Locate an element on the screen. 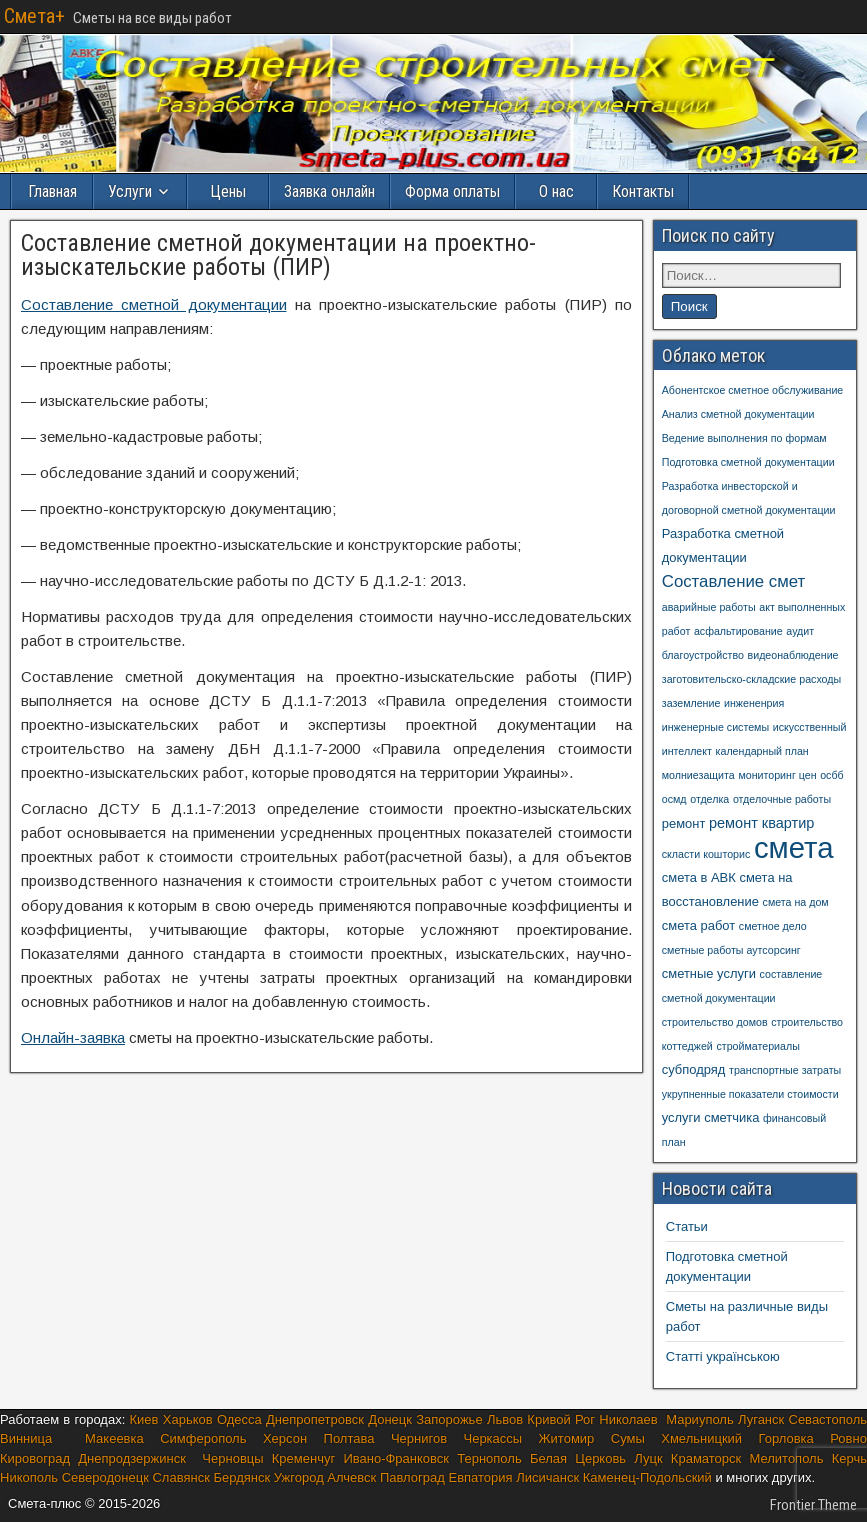  Кривой Рог is located at coordinates (561, 1419).